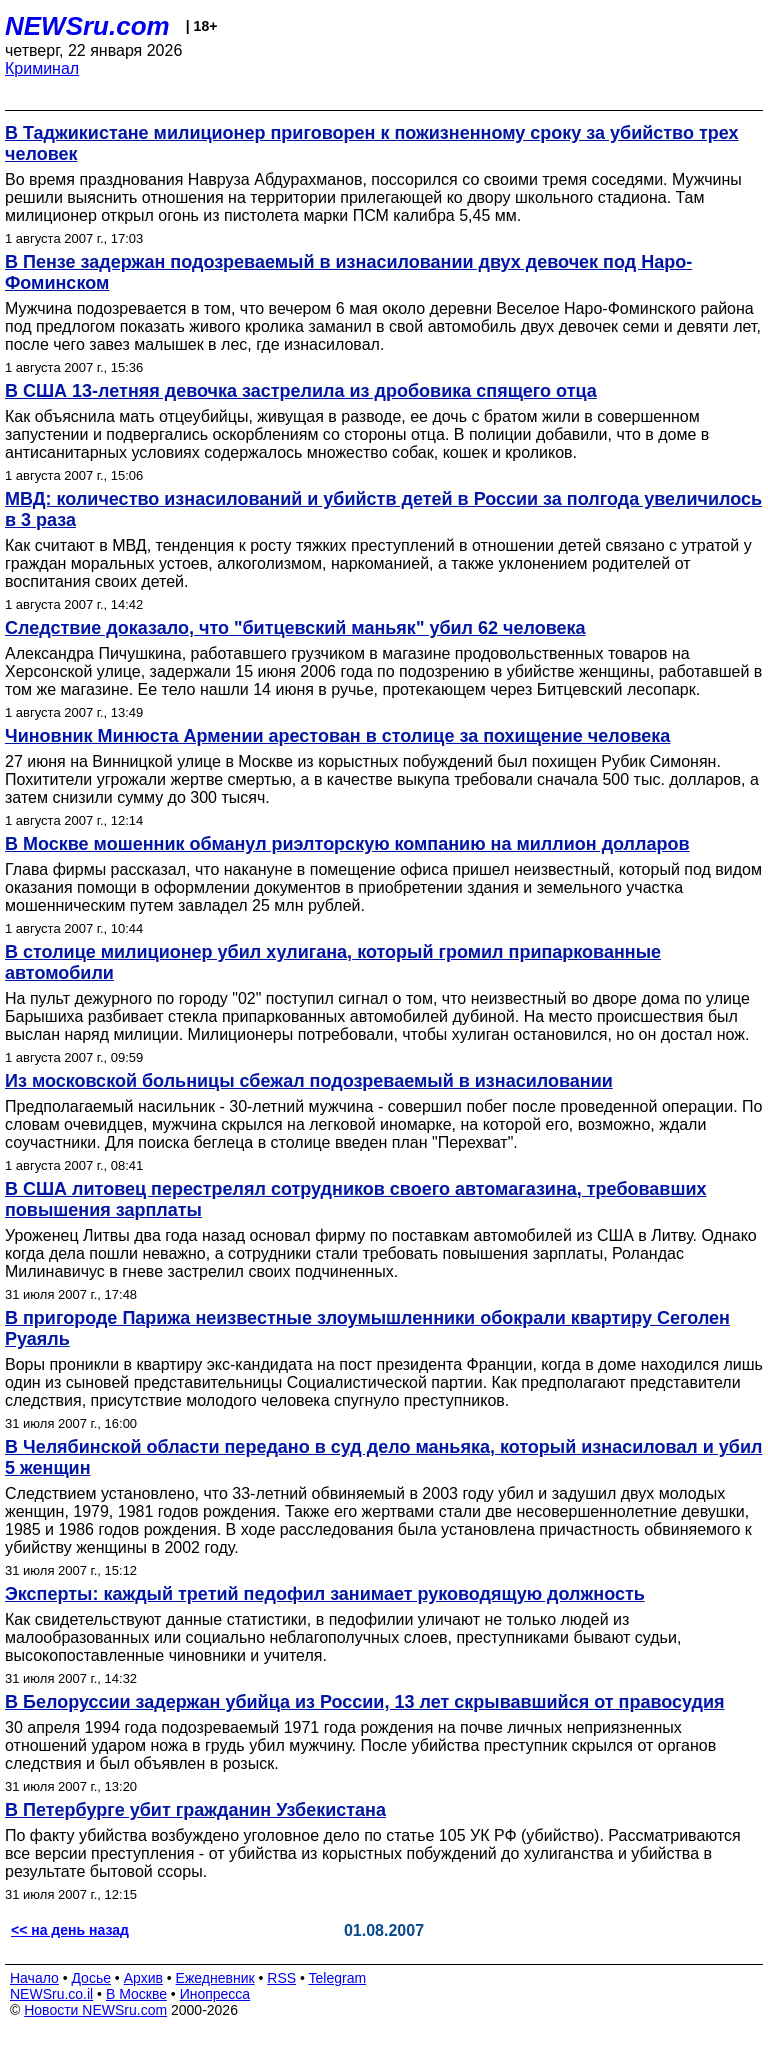  Describe the element at coordinates (87, 26) in the screenshot. I see `NEWSru.com` at that location.